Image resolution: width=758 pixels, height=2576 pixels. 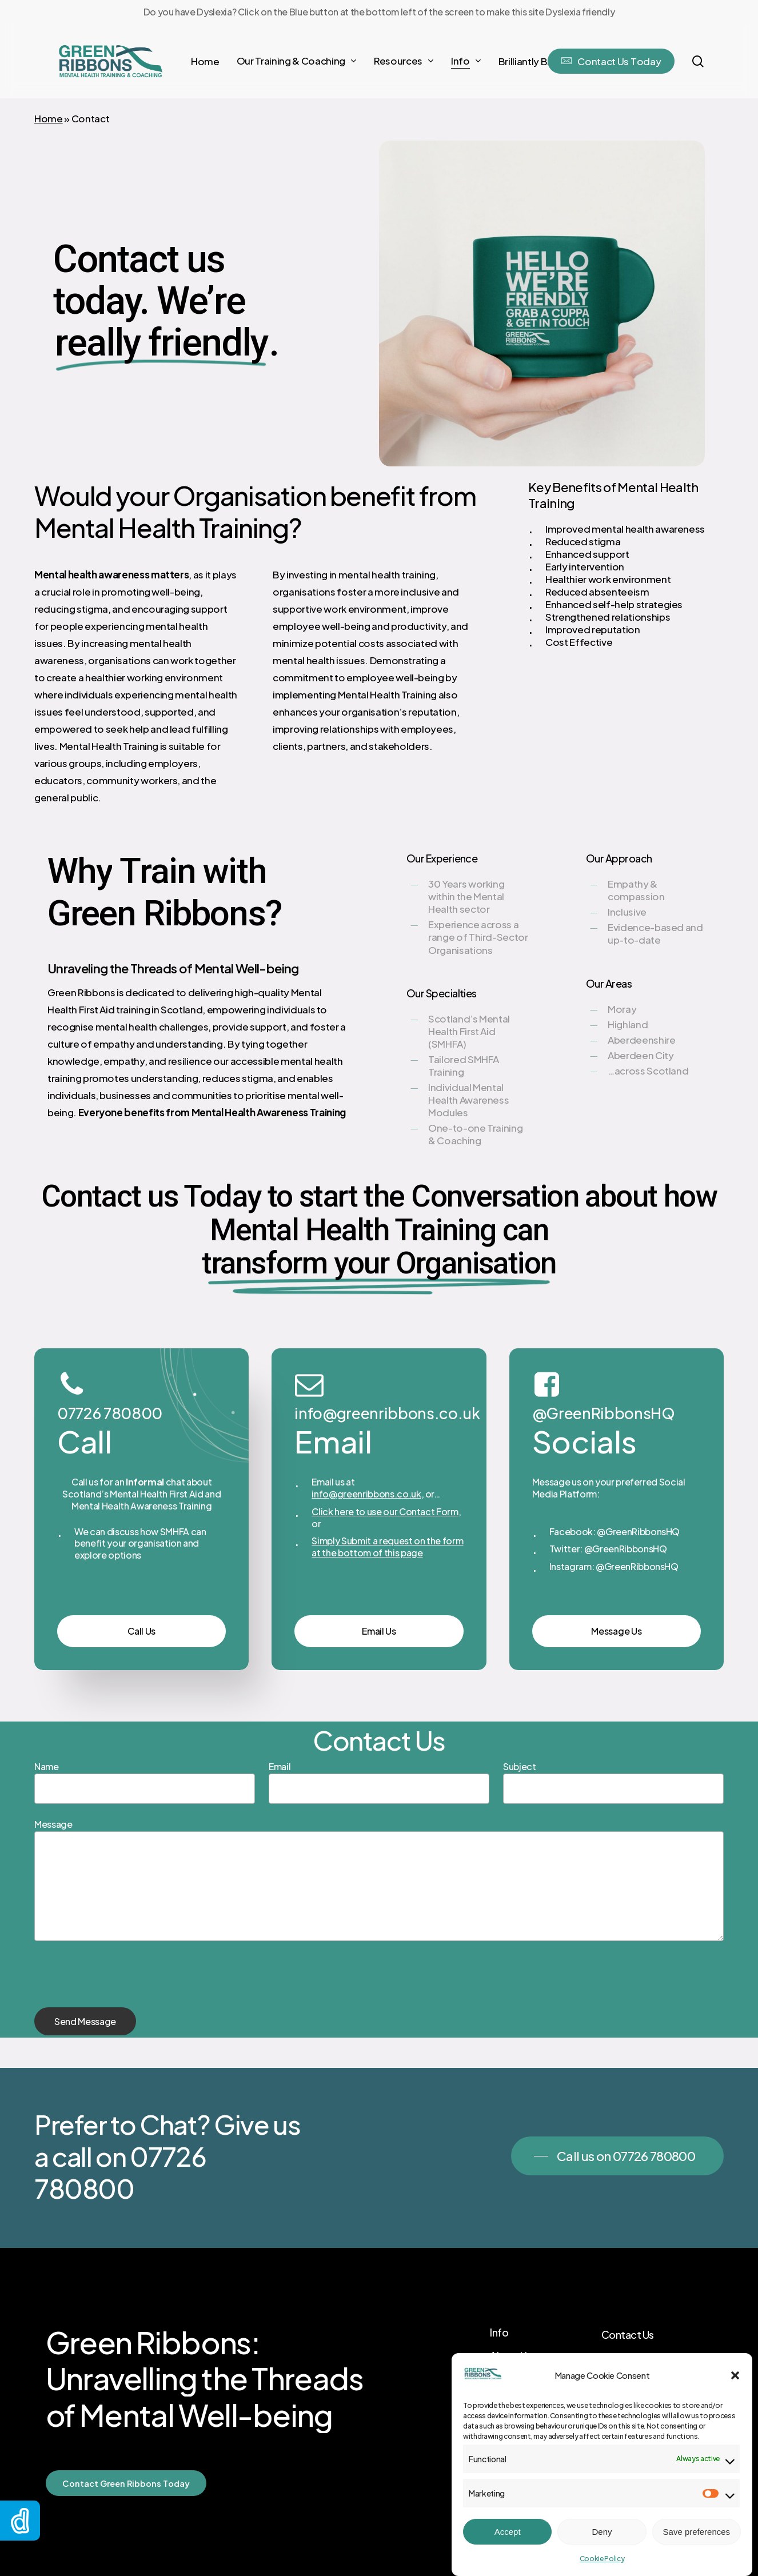 What do you see at coordinates (48, 118) in the screenshot?
I see `Home` at bounding box center [48, 118].